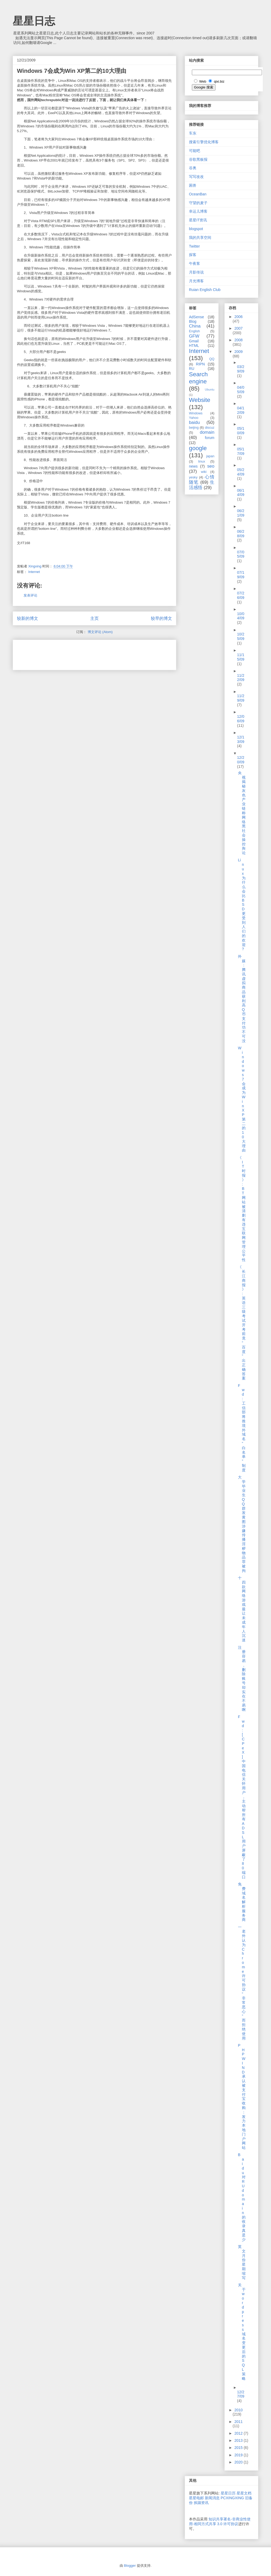 The image size is (271, 2576). I want to click on QQ, so click(211, 359).